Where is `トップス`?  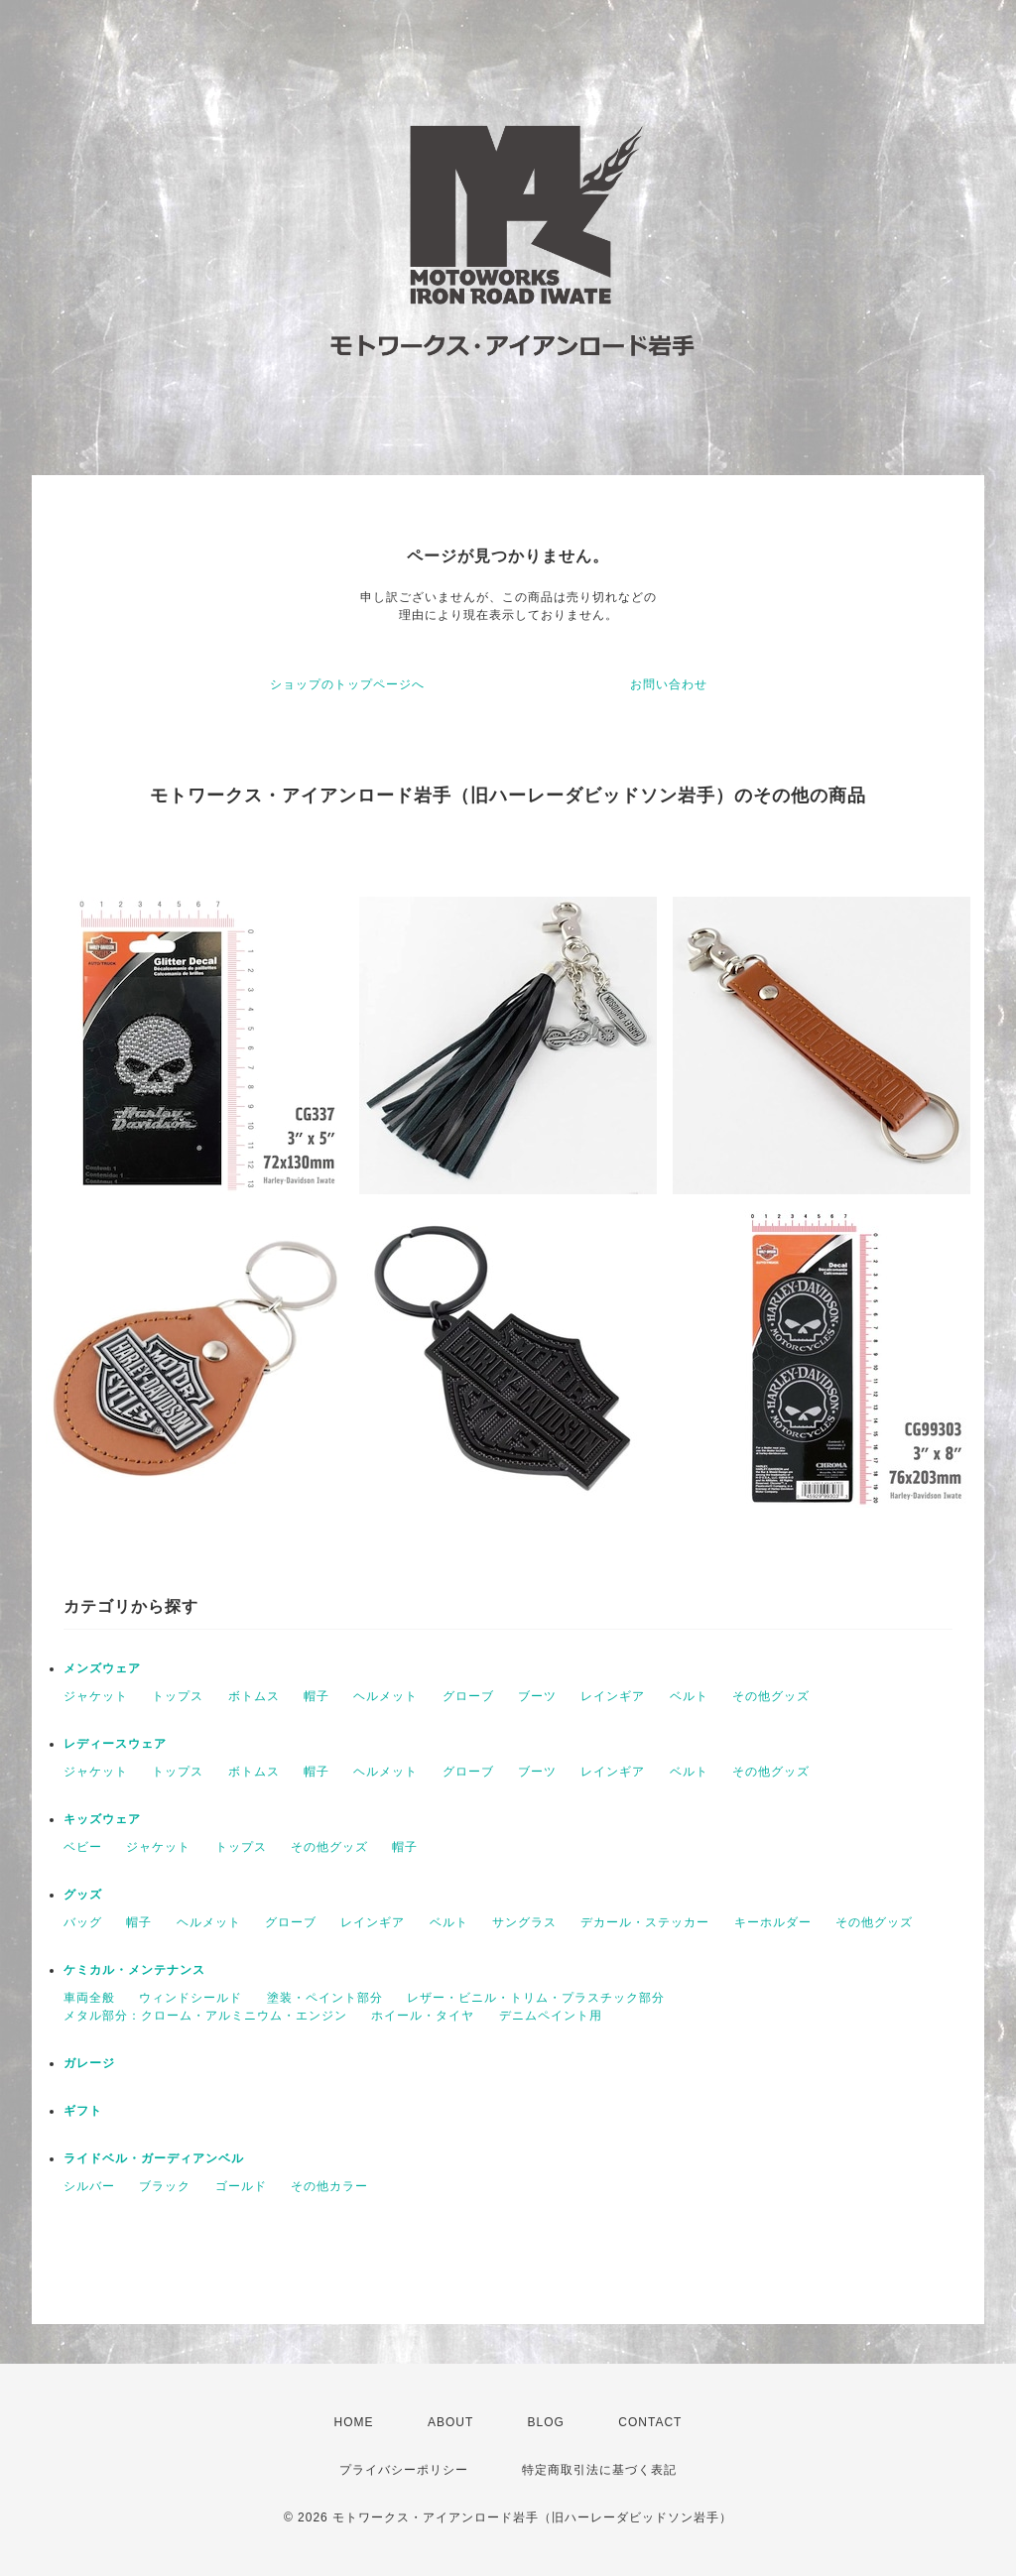 トップス is located at coordinates (177, 1696).